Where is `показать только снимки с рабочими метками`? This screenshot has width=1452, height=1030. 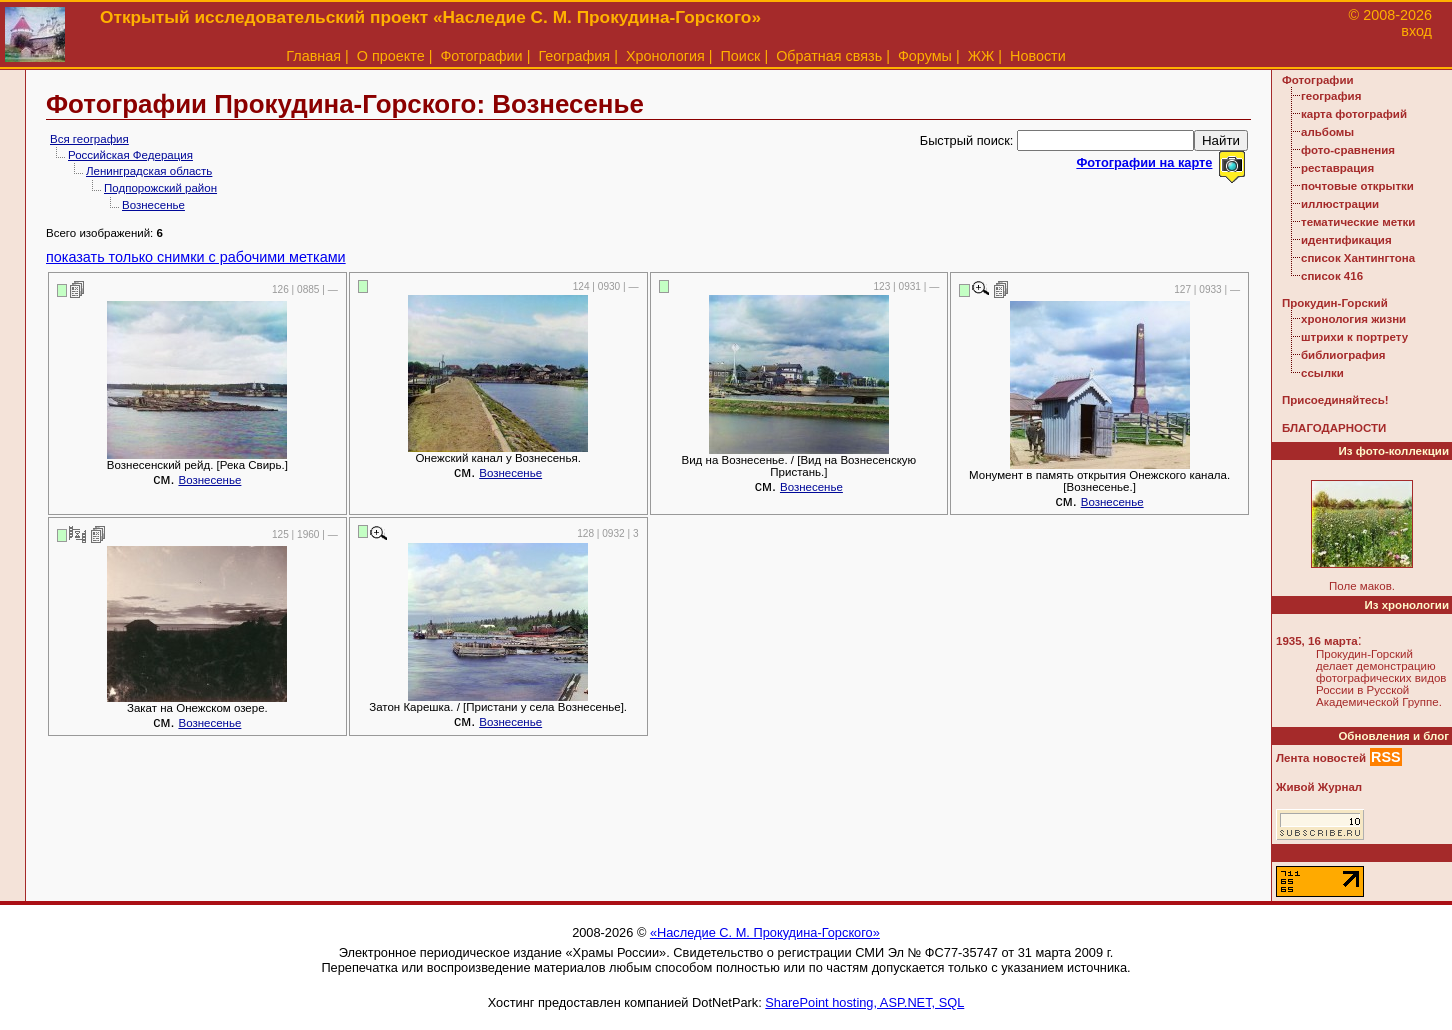 показать только снимки с рабочими метками is located at coordinates (196, 257).